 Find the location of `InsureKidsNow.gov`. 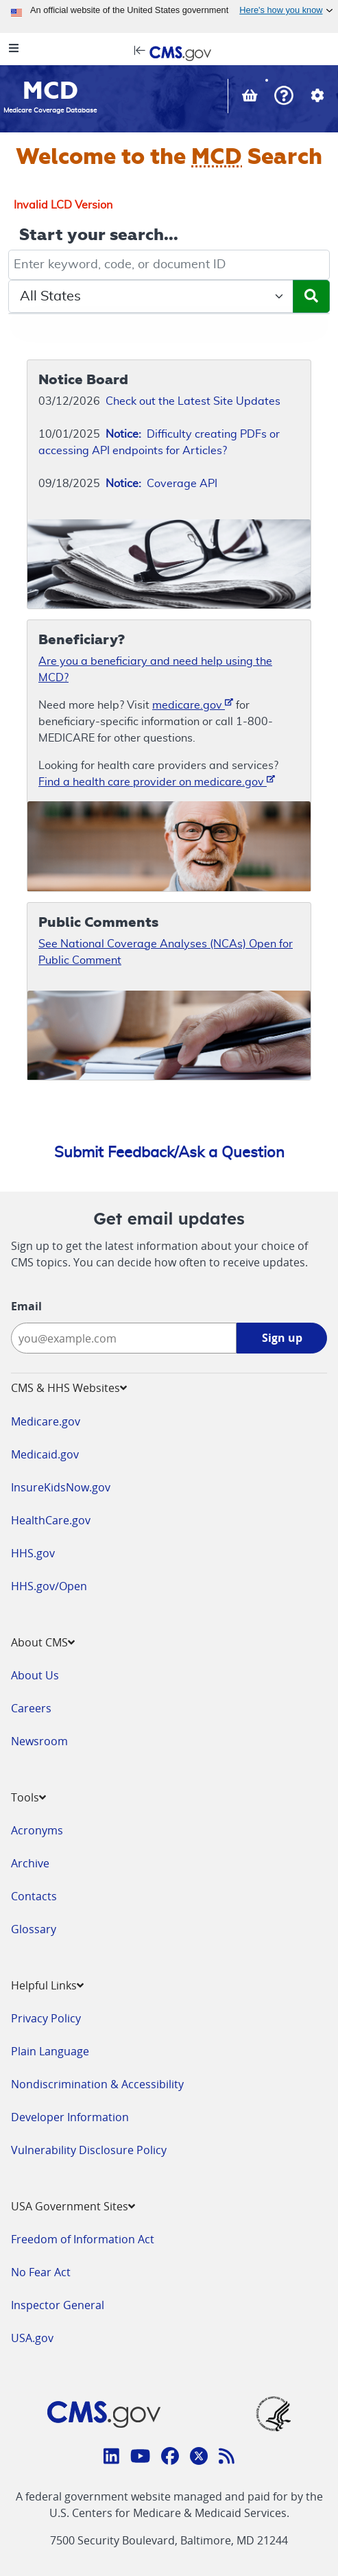

InsureKidsNow.gov is located at coordinates (60, 1487).